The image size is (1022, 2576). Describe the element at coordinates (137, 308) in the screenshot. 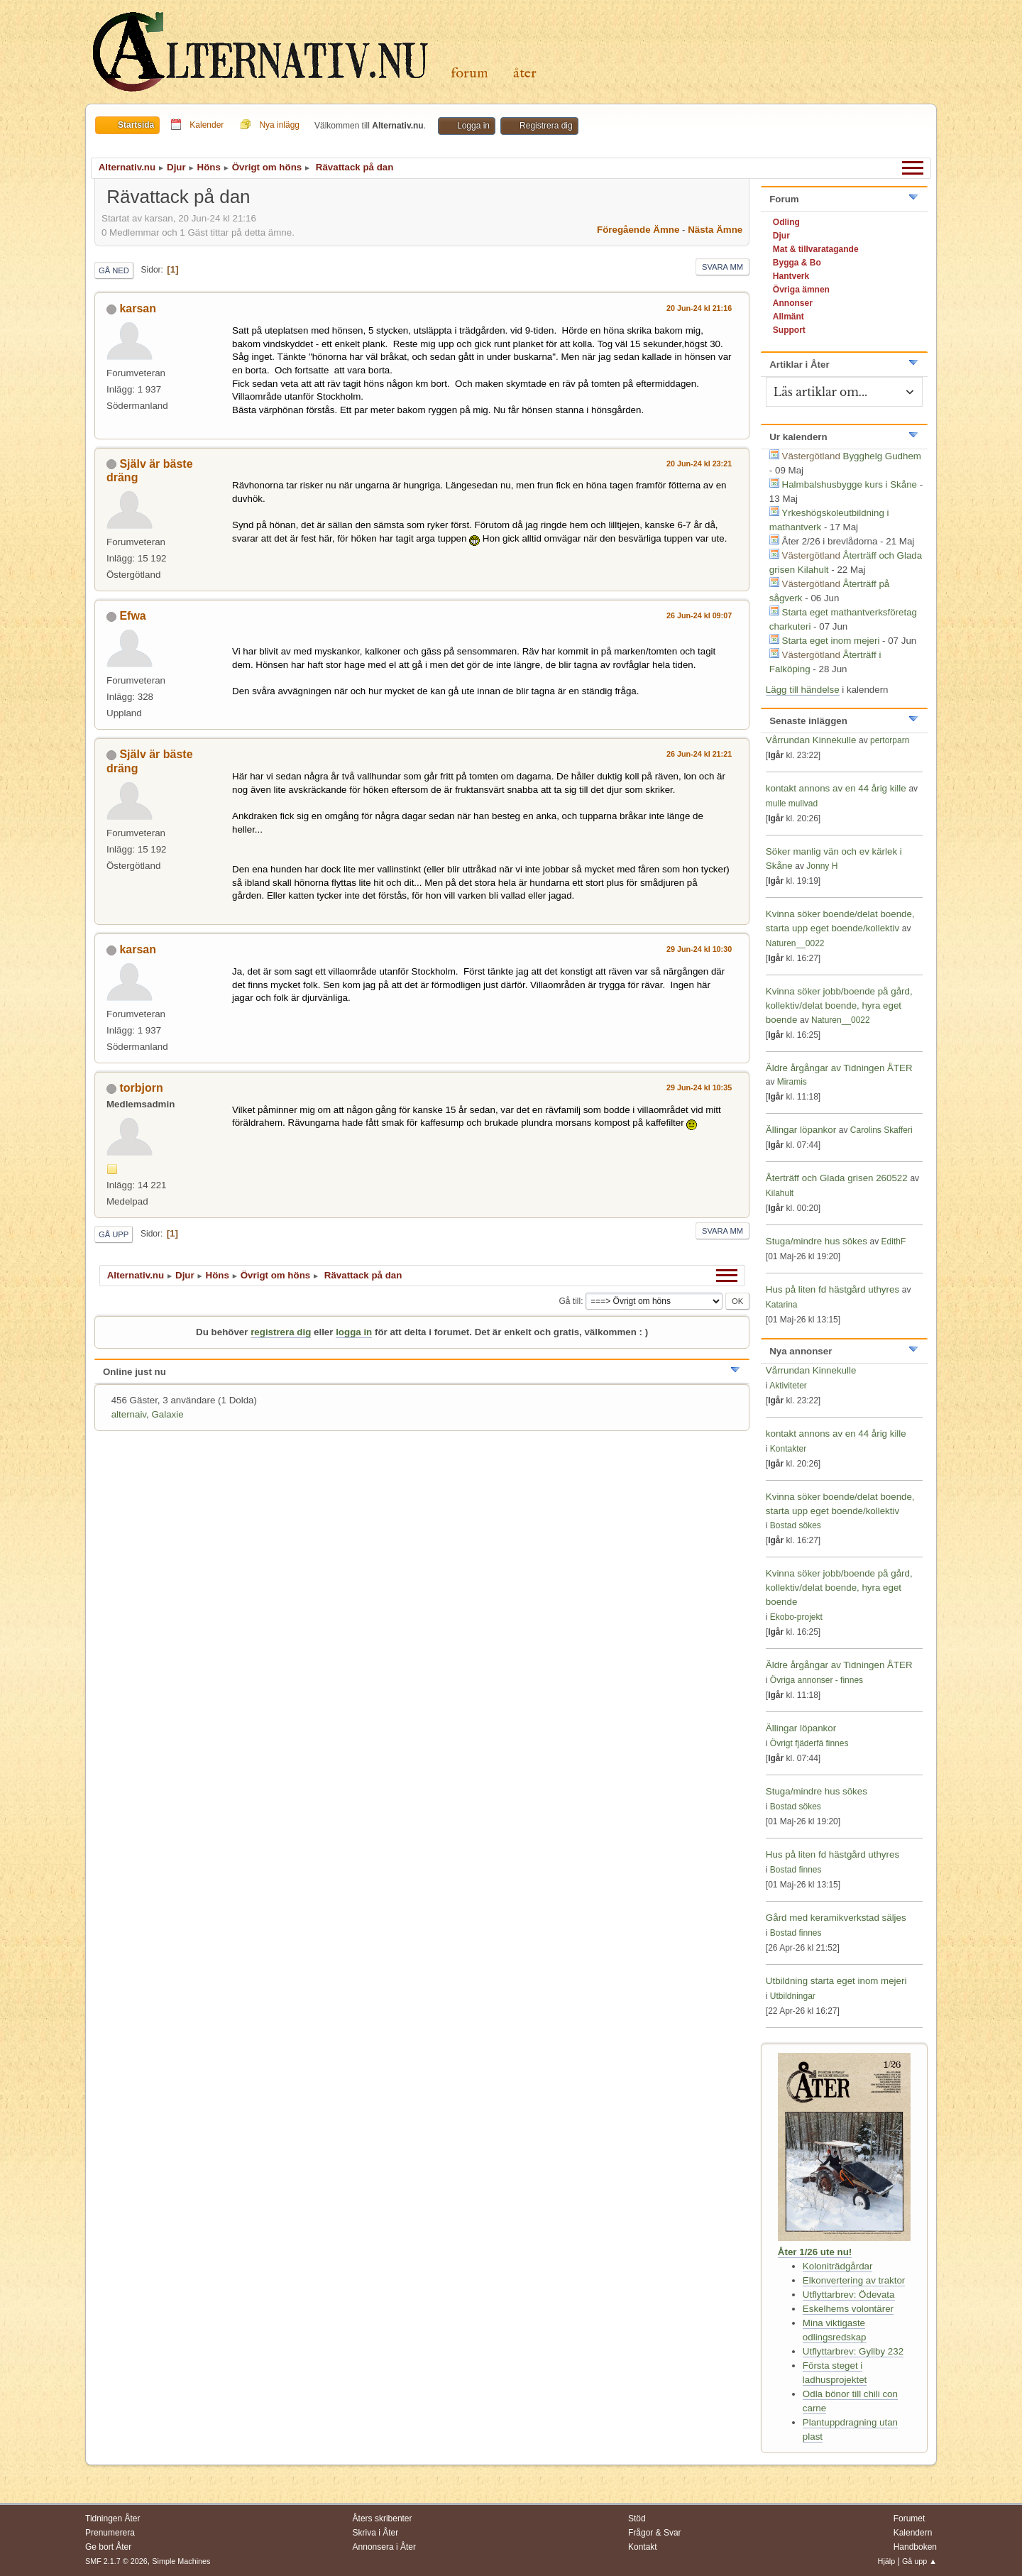

I see `karsan` at that location.